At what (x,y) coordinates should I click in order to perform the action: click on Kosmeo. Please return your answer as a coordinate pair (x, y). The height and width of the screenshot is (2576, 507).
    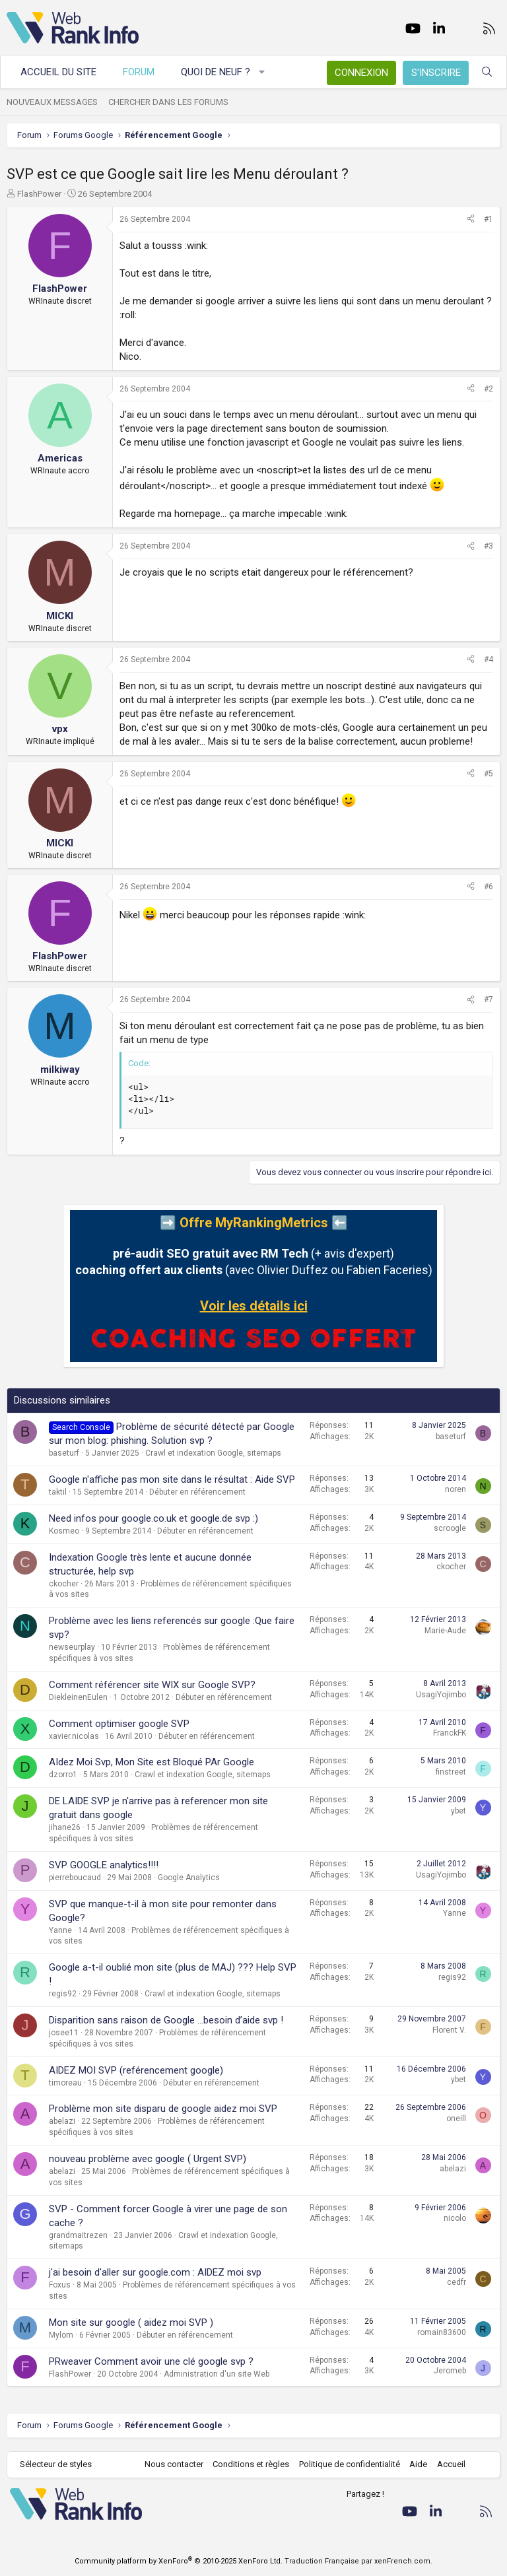
    Looking at the image, I should click on (64, 1531).